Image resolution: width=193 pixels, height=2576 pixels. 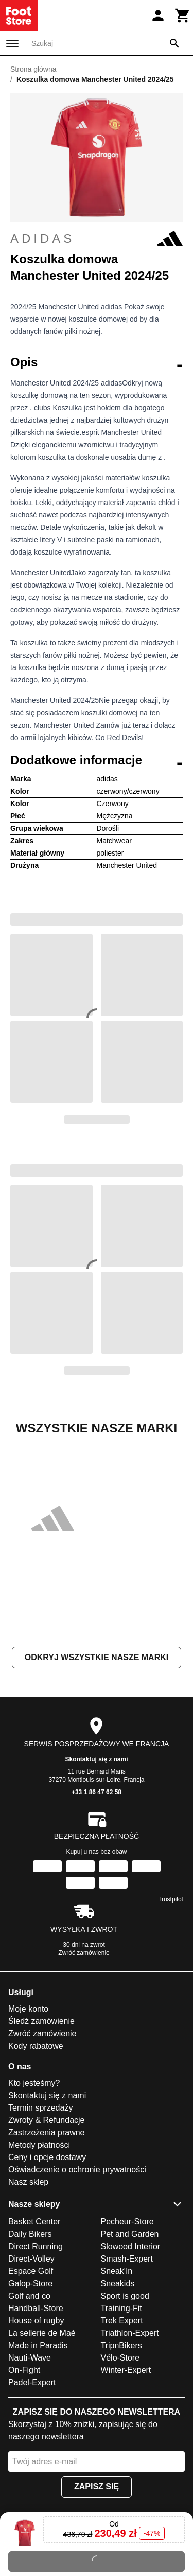 I want to click on Basket Center, so click(x=34, y=2221).